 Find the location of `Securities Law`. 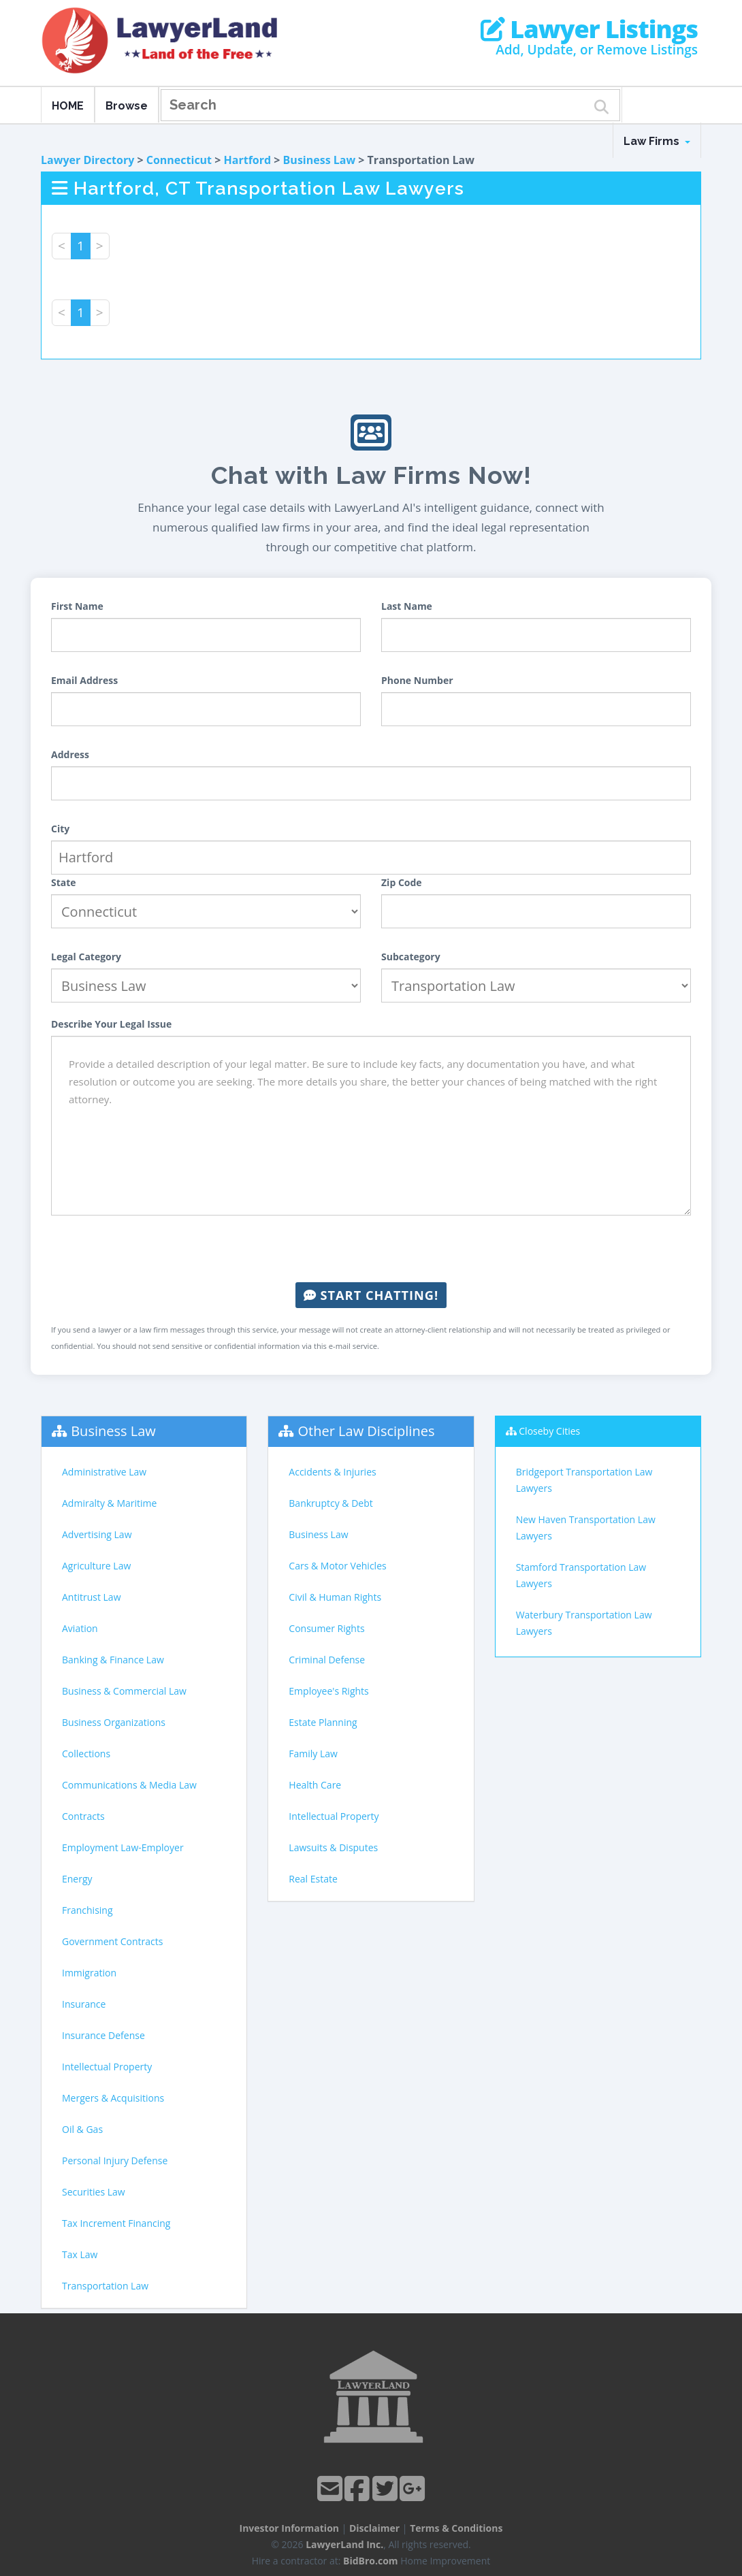

Securities Law is located at coordinates (93, 2191).